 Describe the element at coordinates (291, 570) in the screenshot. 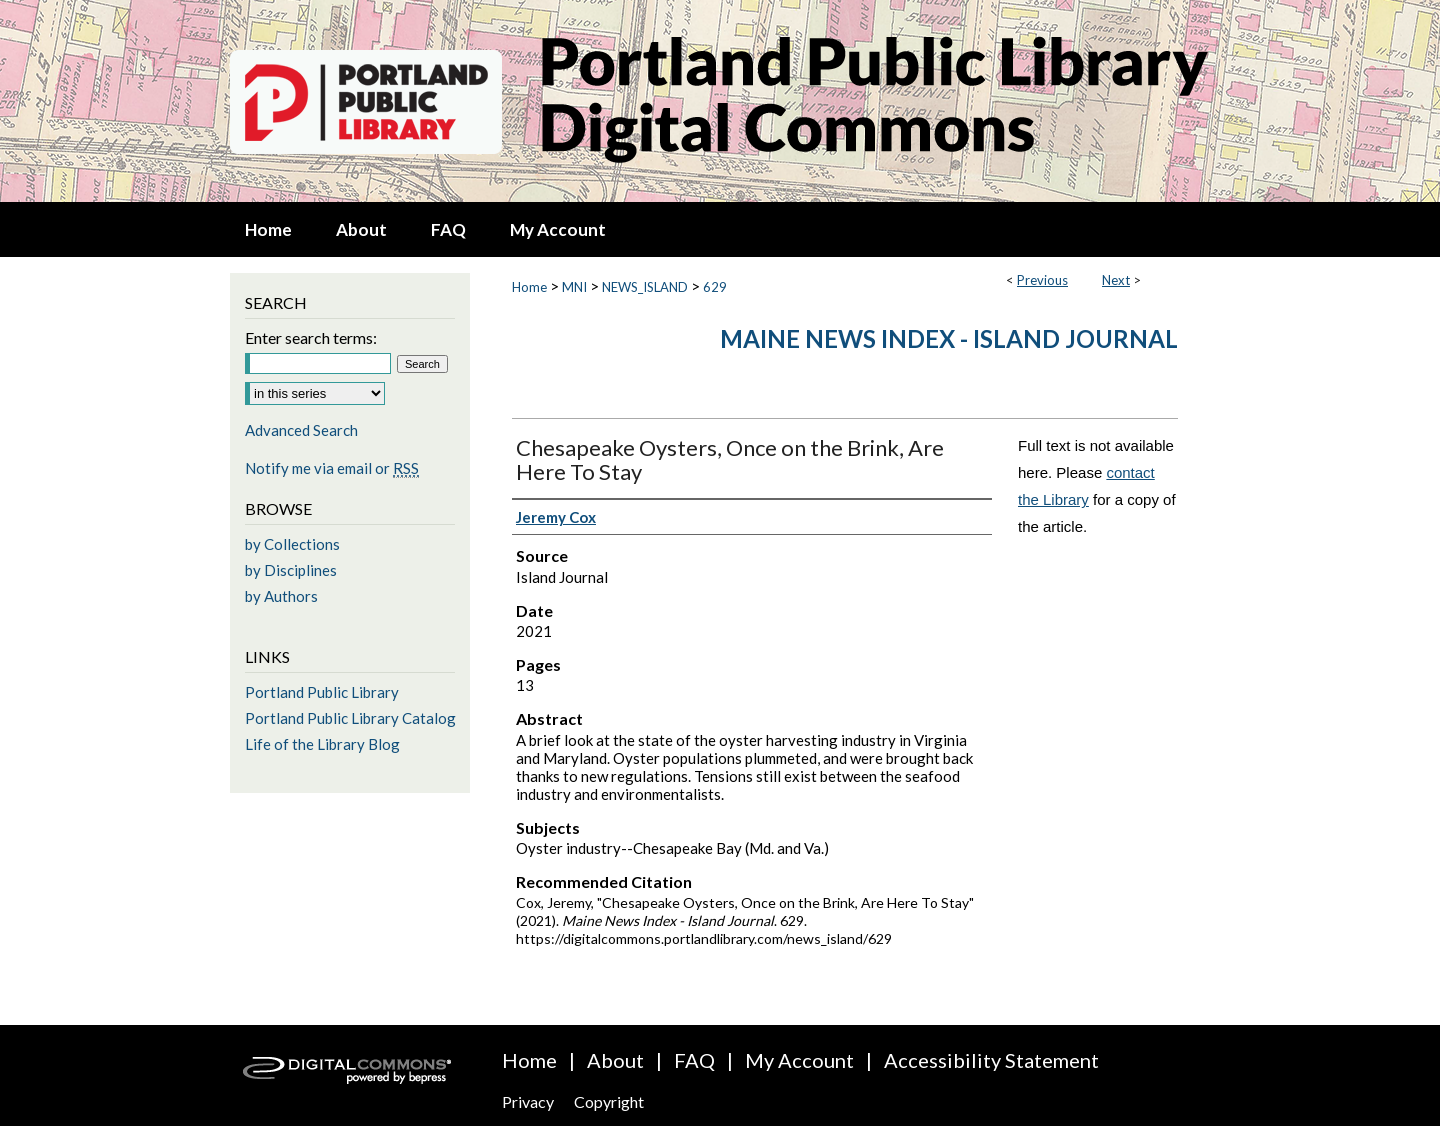

I see `by Disciplines` at that location.